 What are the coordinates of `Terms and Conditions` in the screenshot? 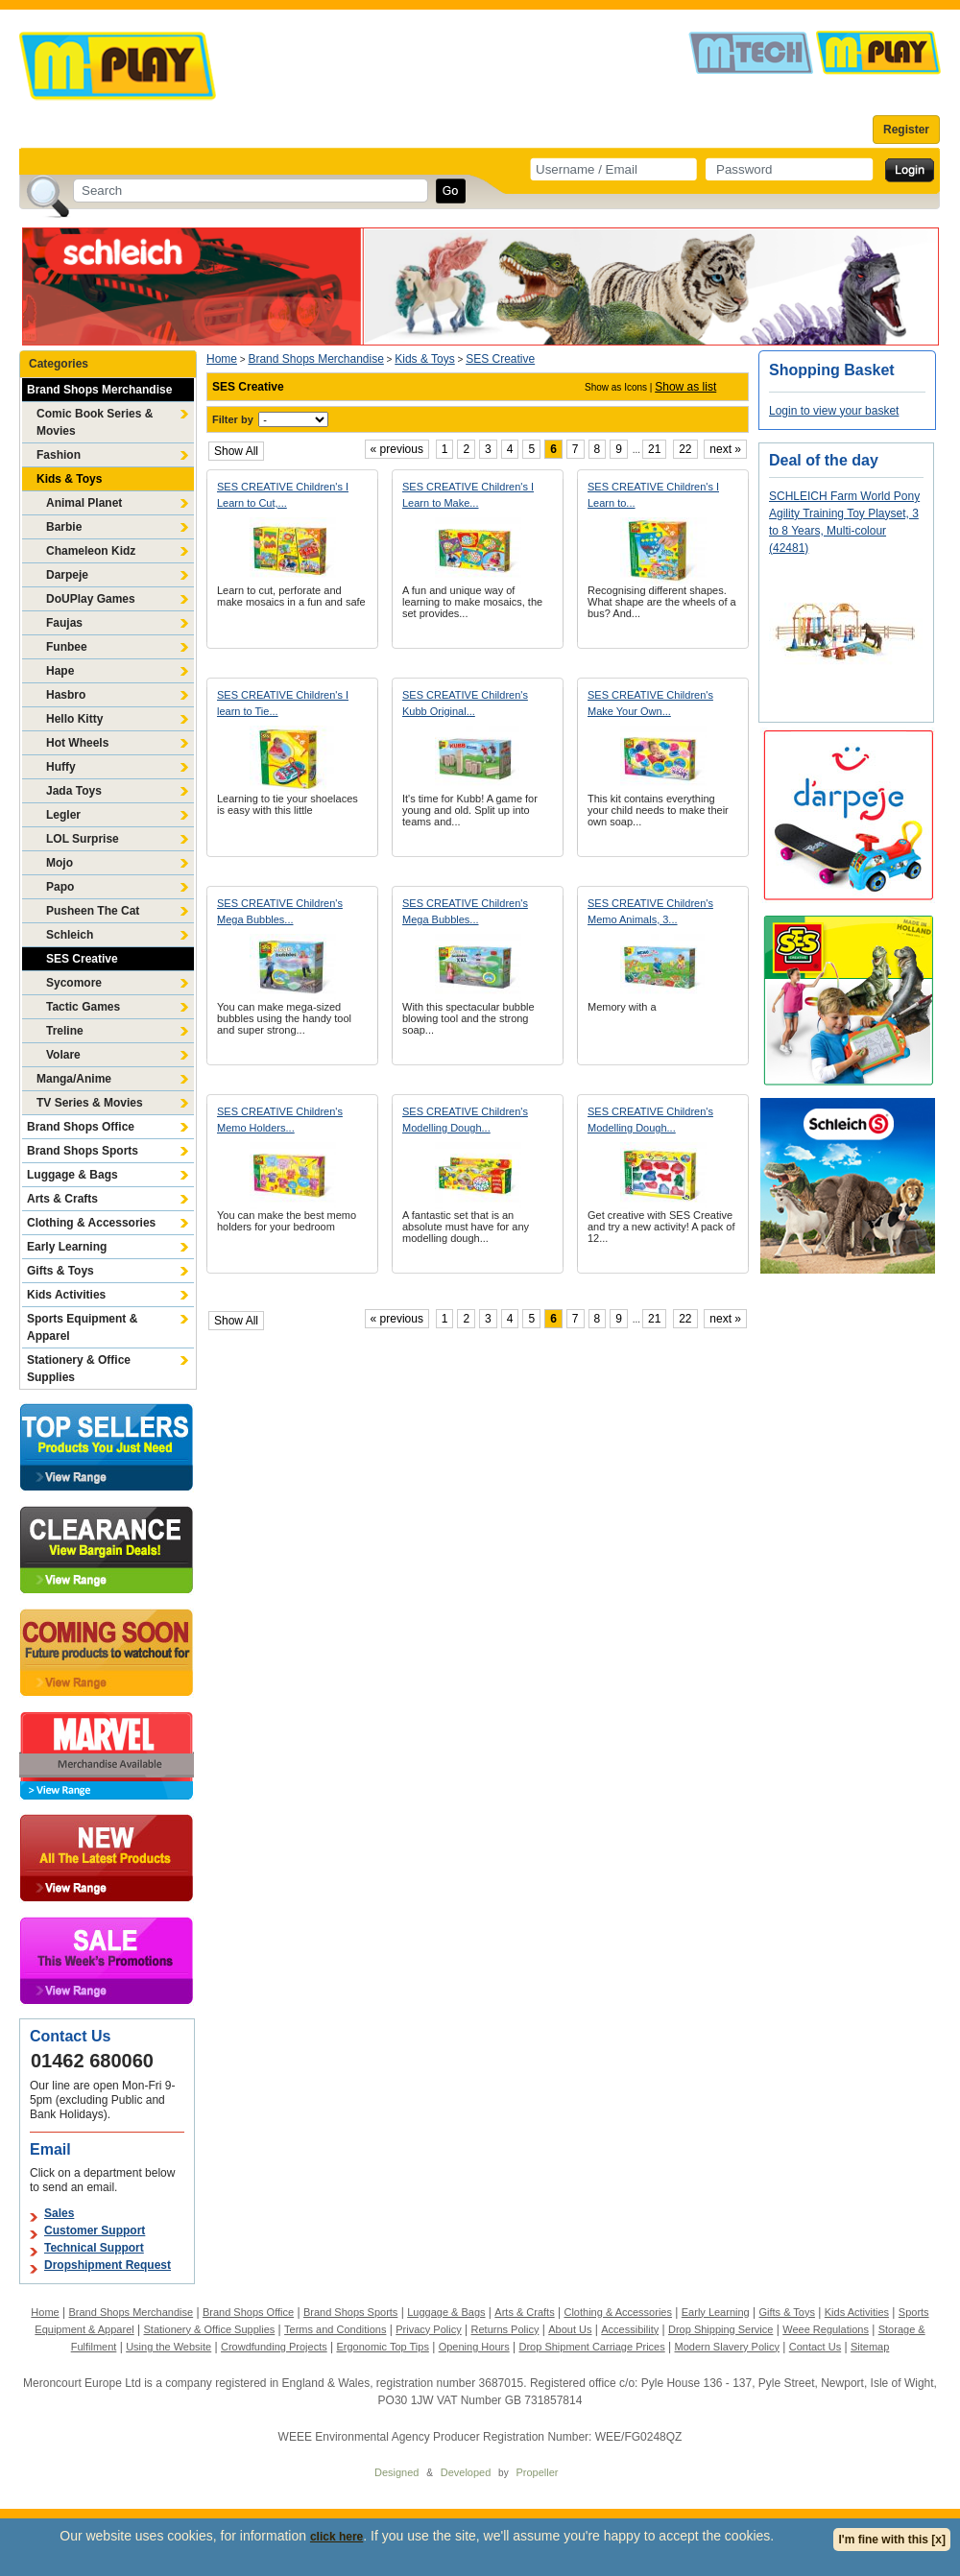 It's located at (335, 2329).